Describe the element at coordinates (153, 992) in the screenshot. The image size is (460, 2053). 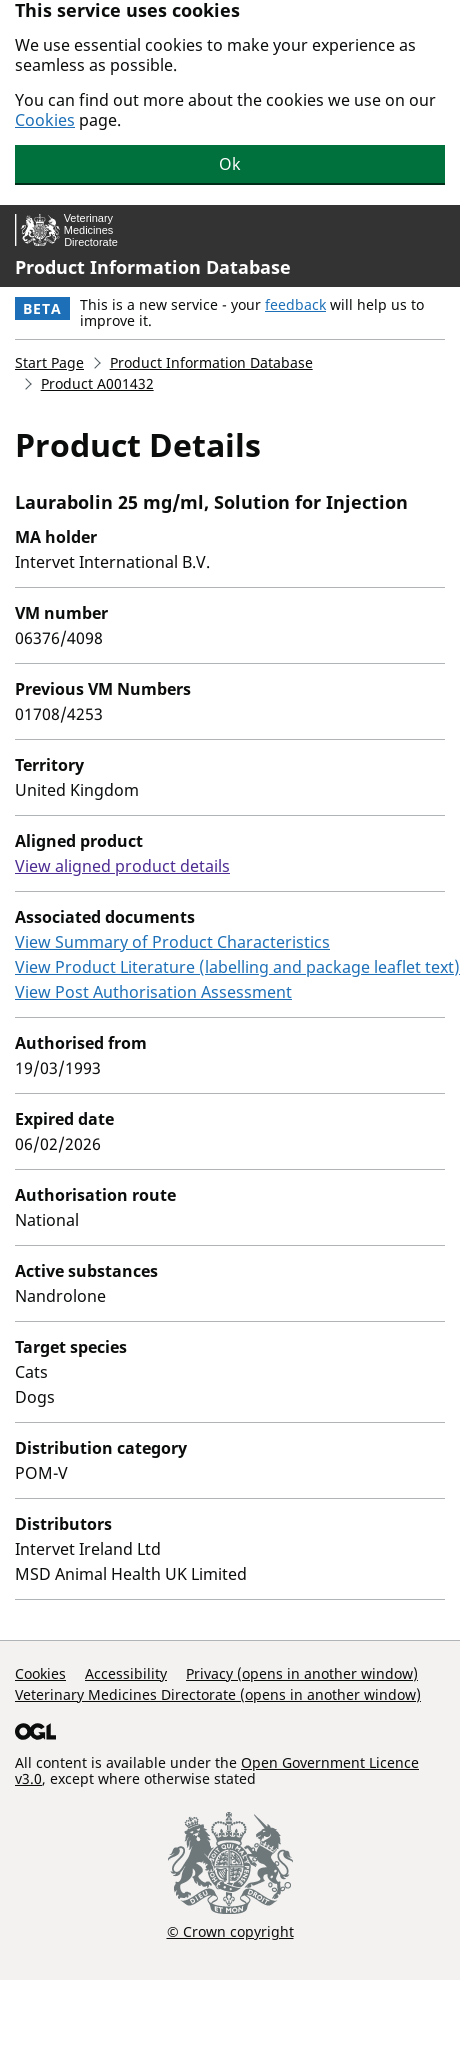
I see `View Post Authorisation Assessment` at that location.